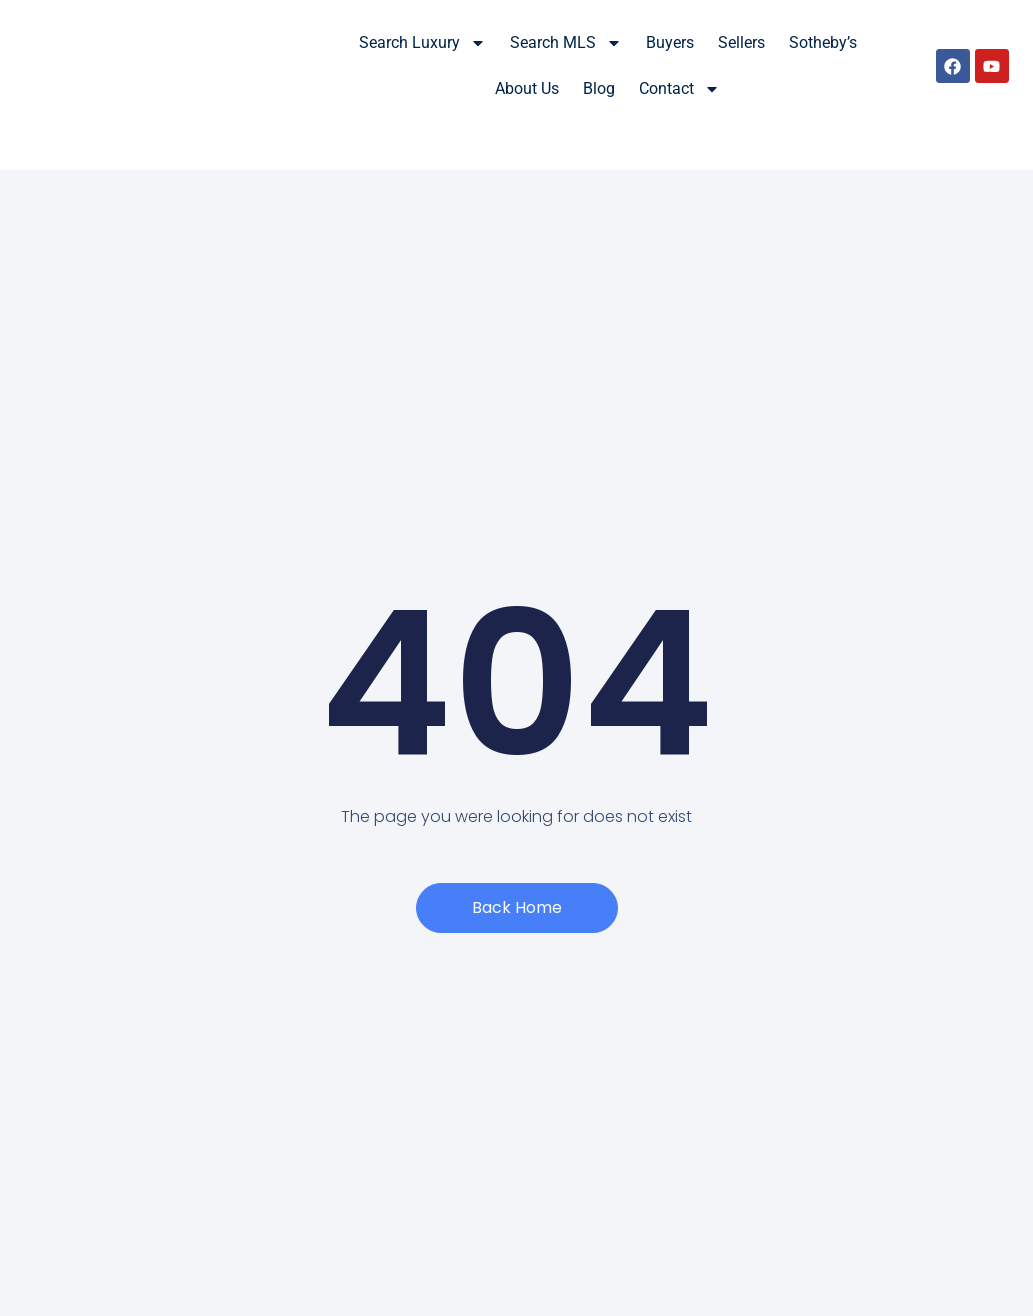 This screenshot has height=1316, width=1033. I want to click on Contact, so click(679, 89).